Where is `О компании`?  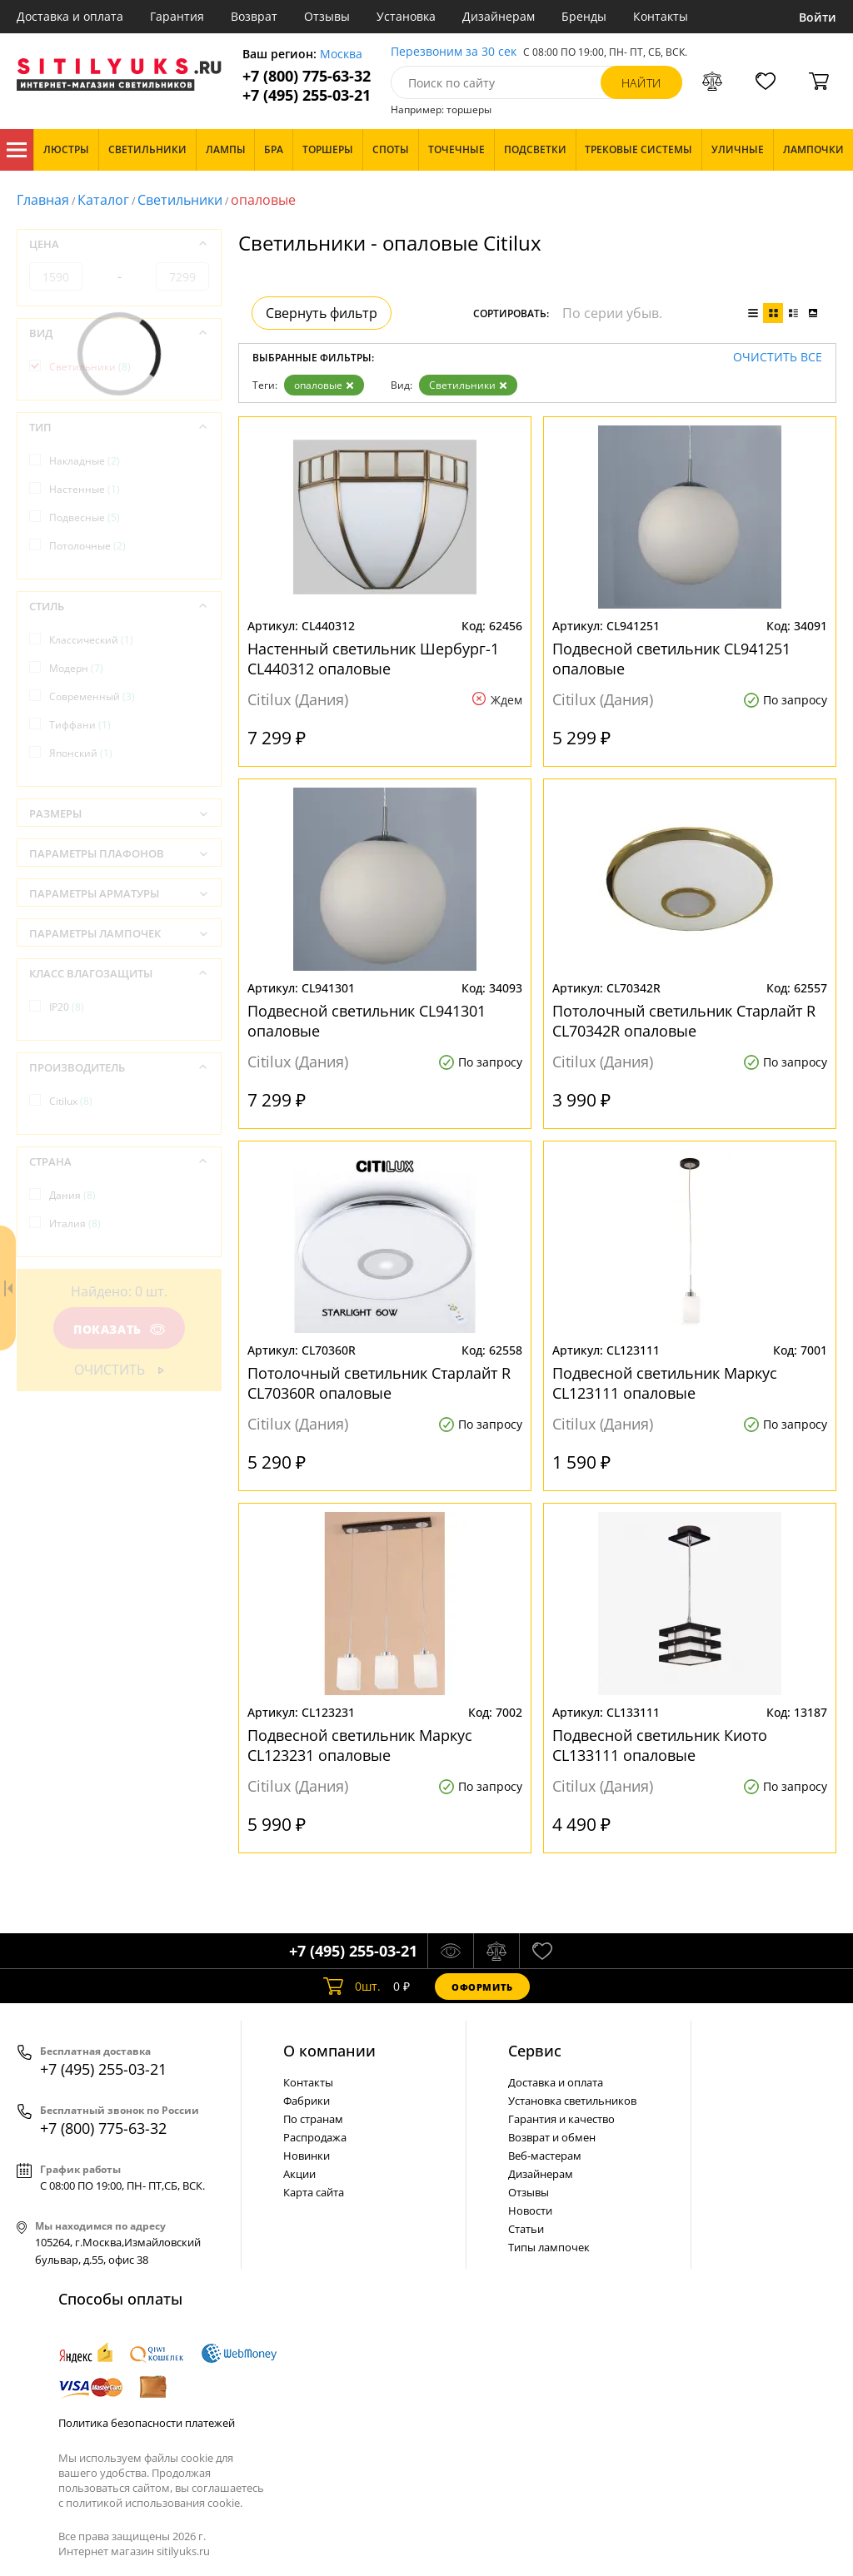
О компании is located at coordinates (329, 2051).